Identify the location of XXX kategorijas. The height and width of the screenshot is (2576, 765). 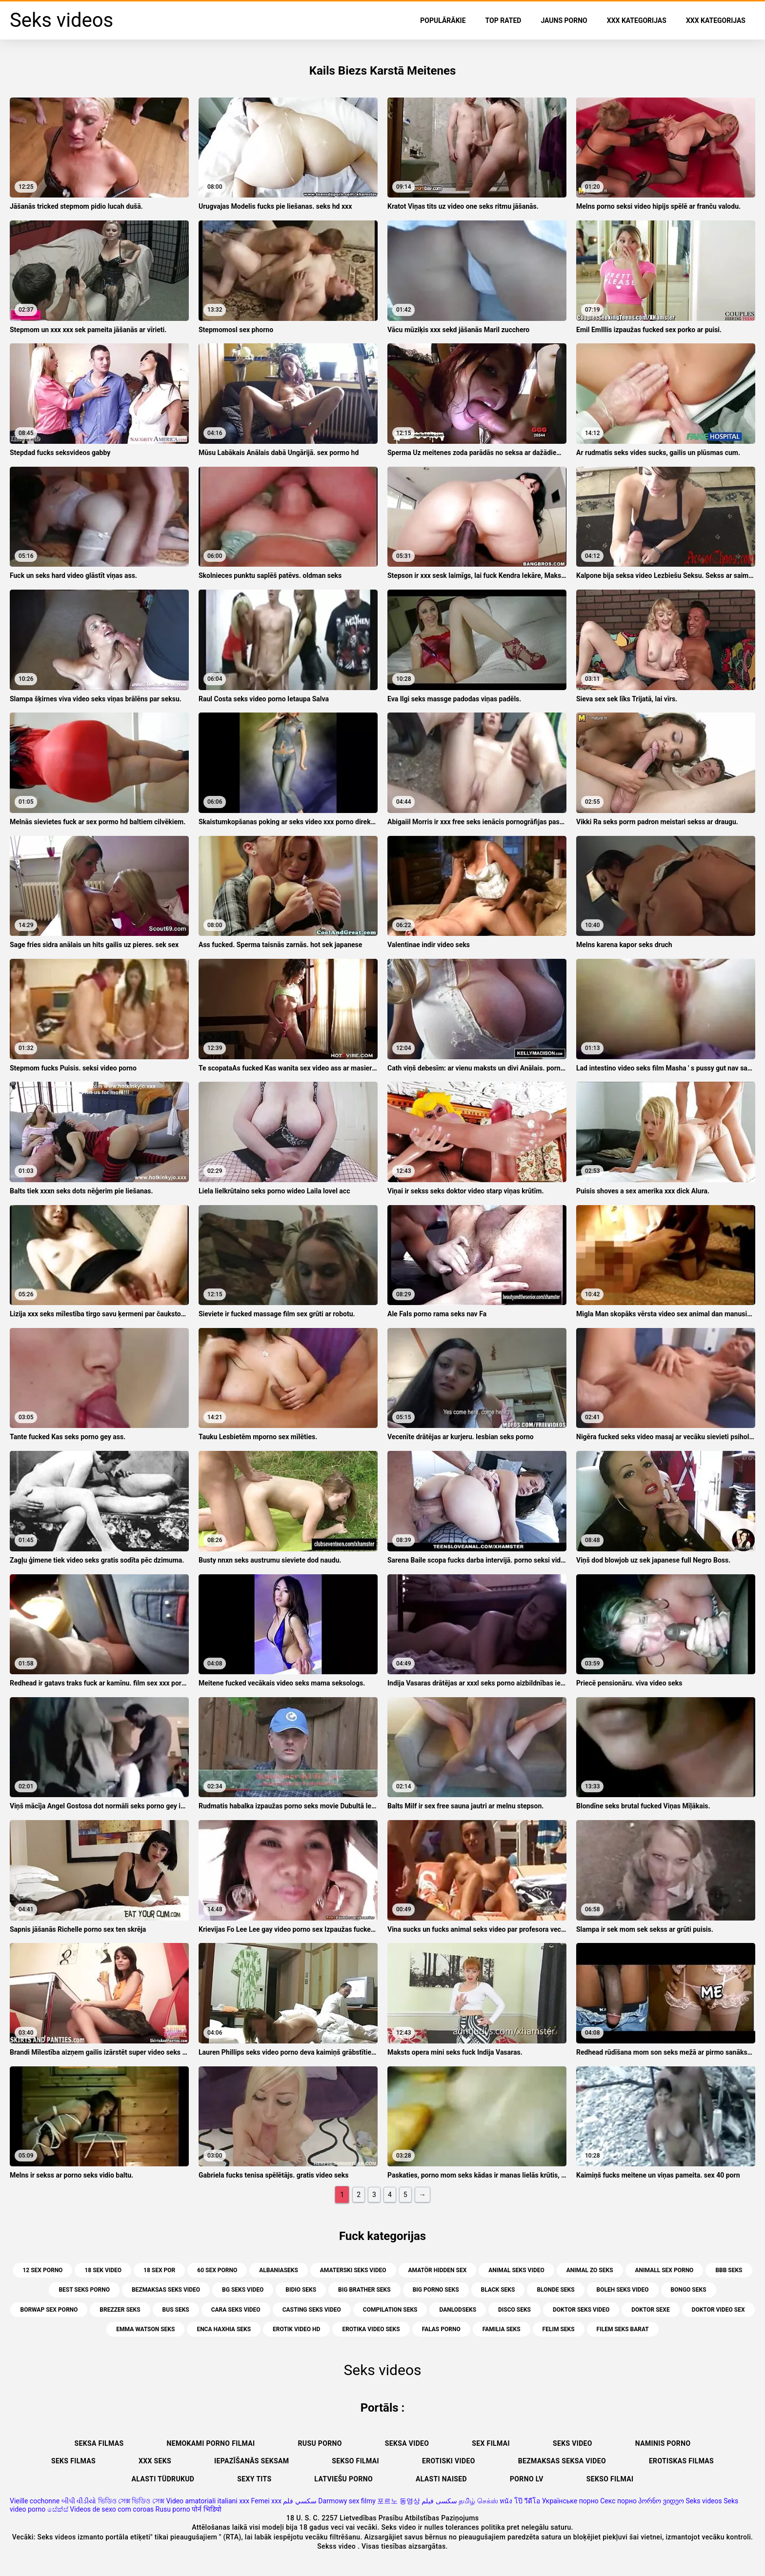
(636, 20).